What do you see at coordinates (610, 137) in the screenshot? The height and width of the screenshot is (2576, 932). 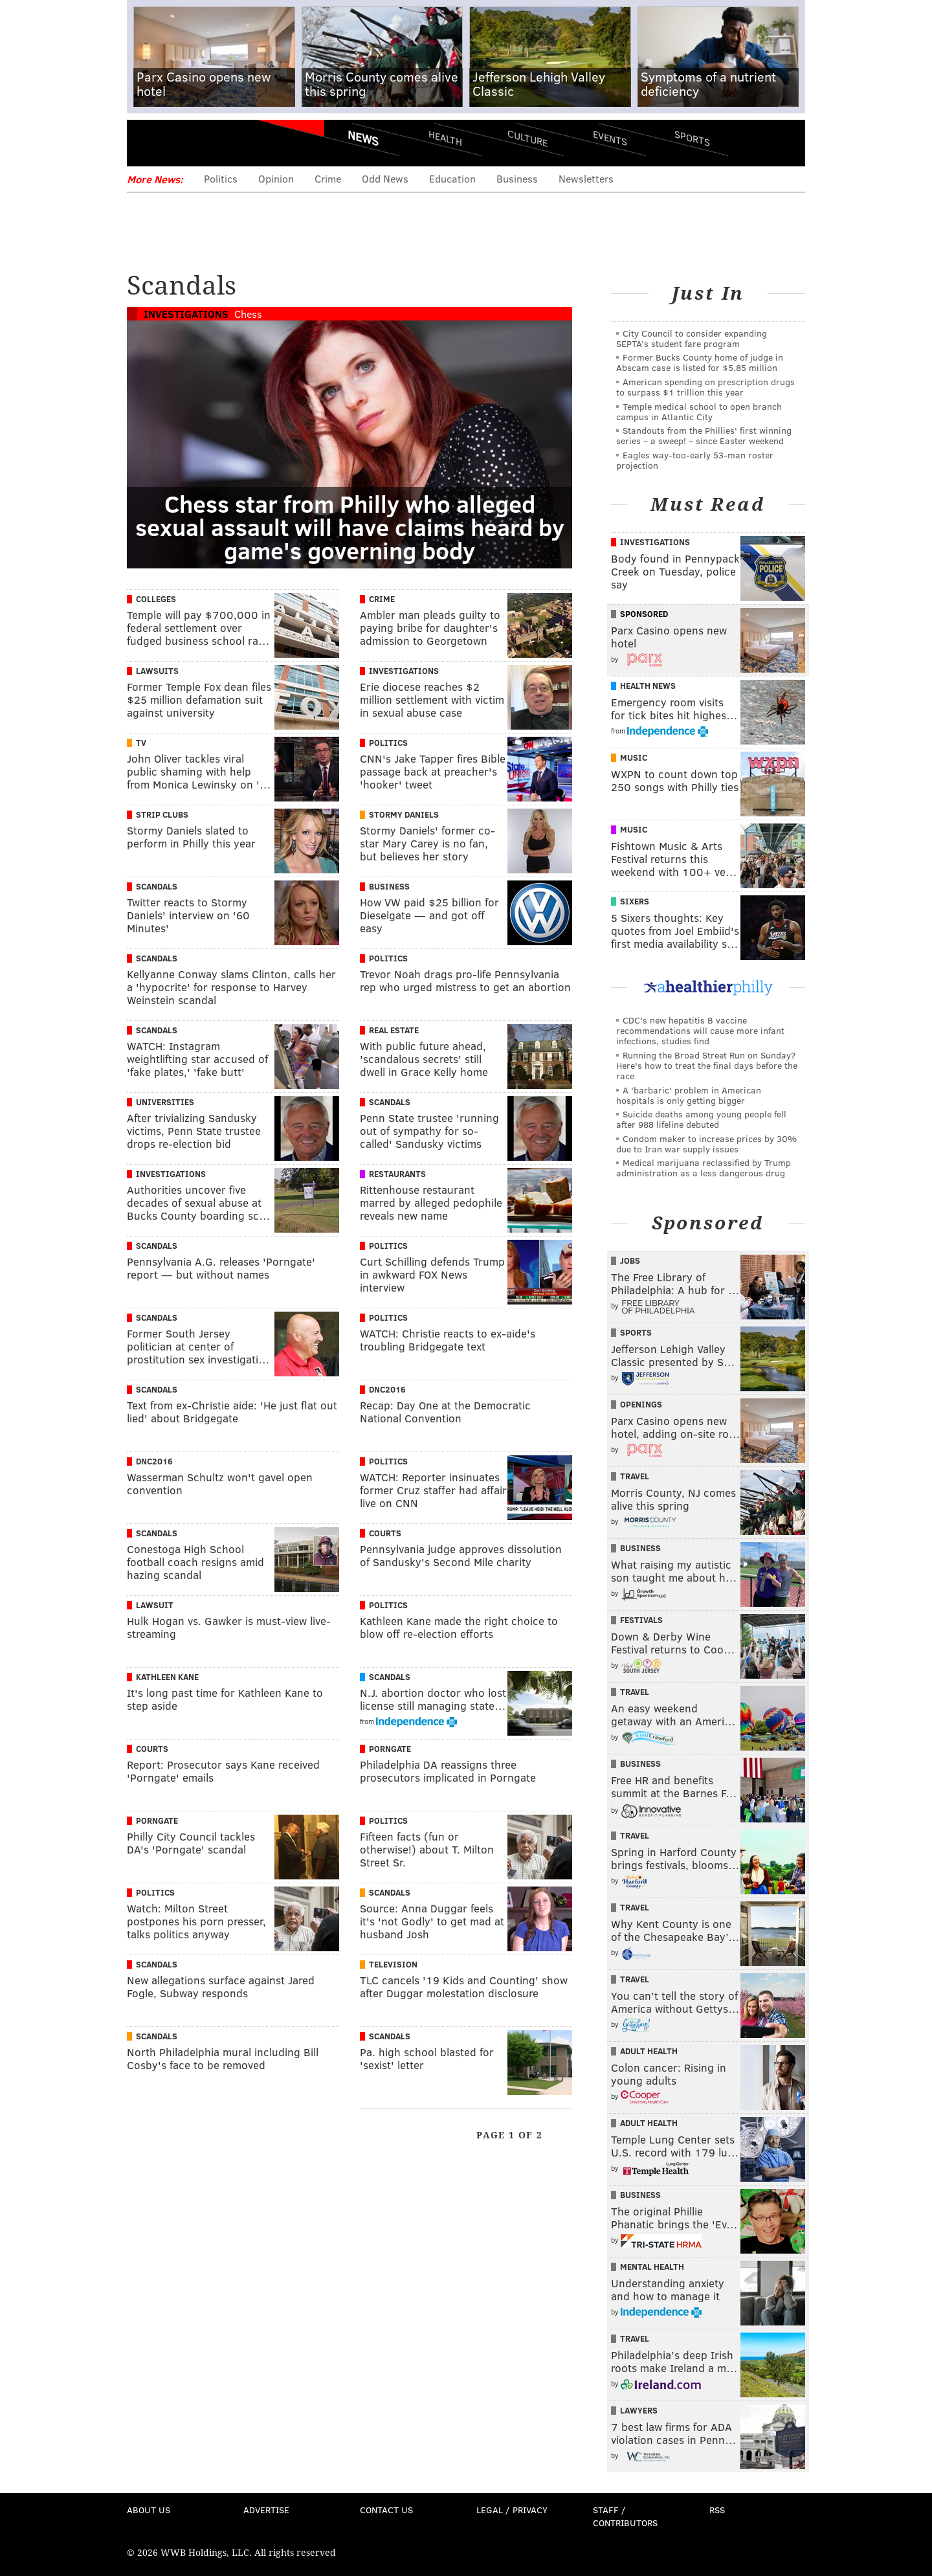 I see `Events` at bounding box center [610, 137].